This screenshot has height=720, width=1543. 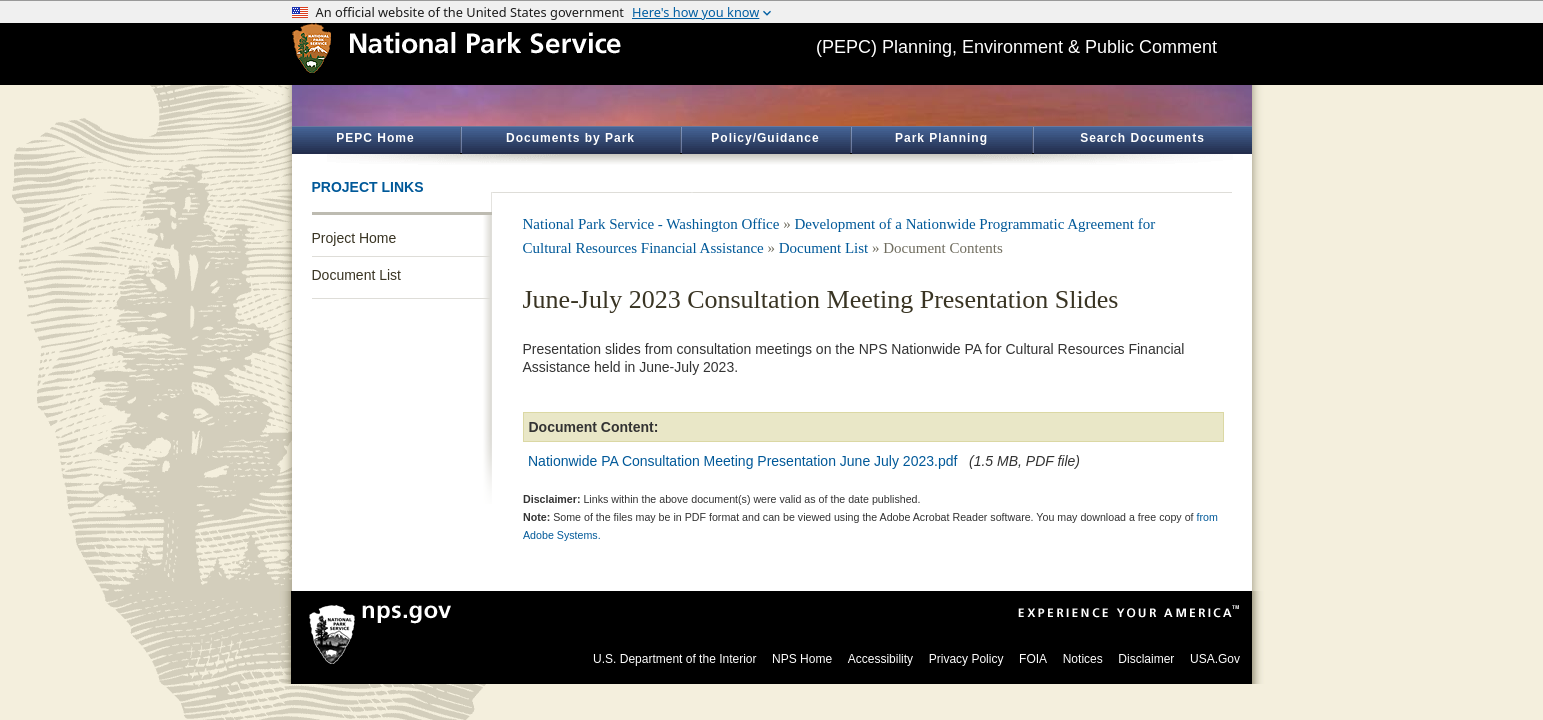 What do you see at coordinates (570, 138) in the screenshot?
I see `Documents by Park` at bounding box center [570, 138].